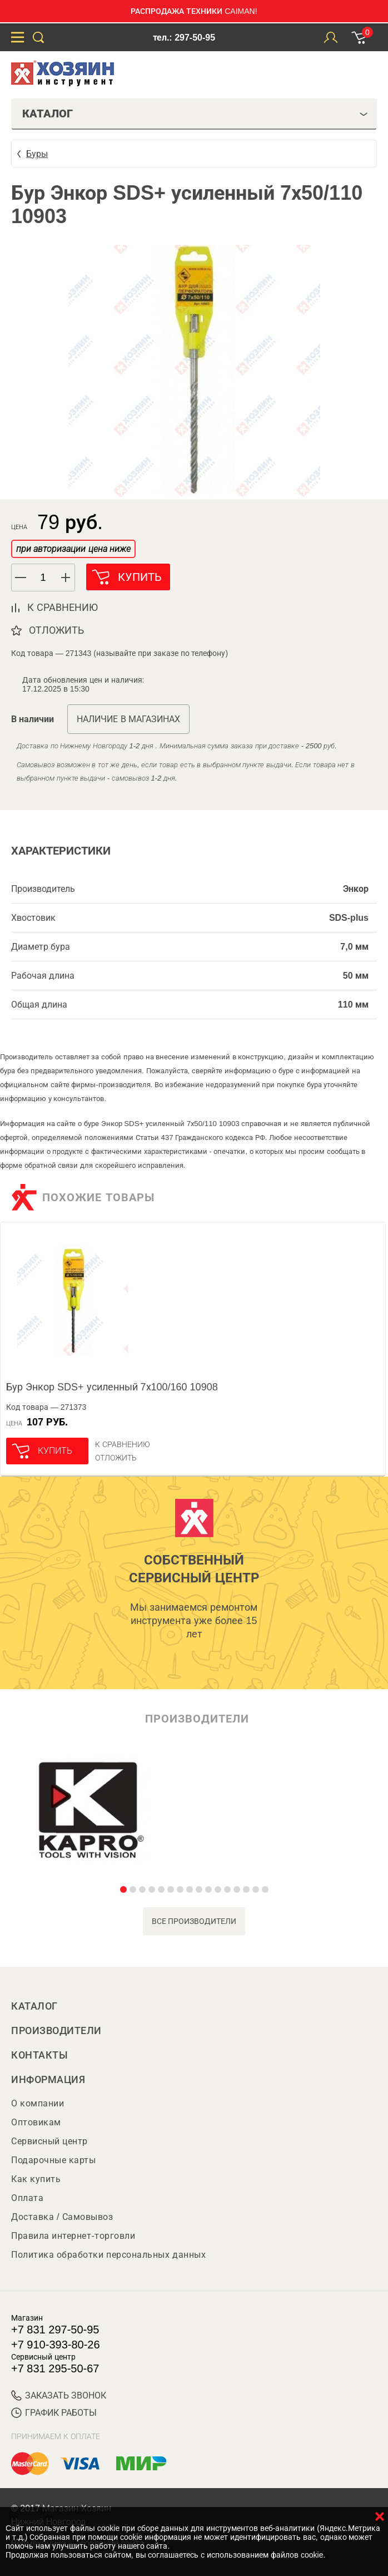 This screenshot has height=2576, width=388. Describe the element at coordinates (62, 607) in the screenshot. I see `к сравнению` at that location.